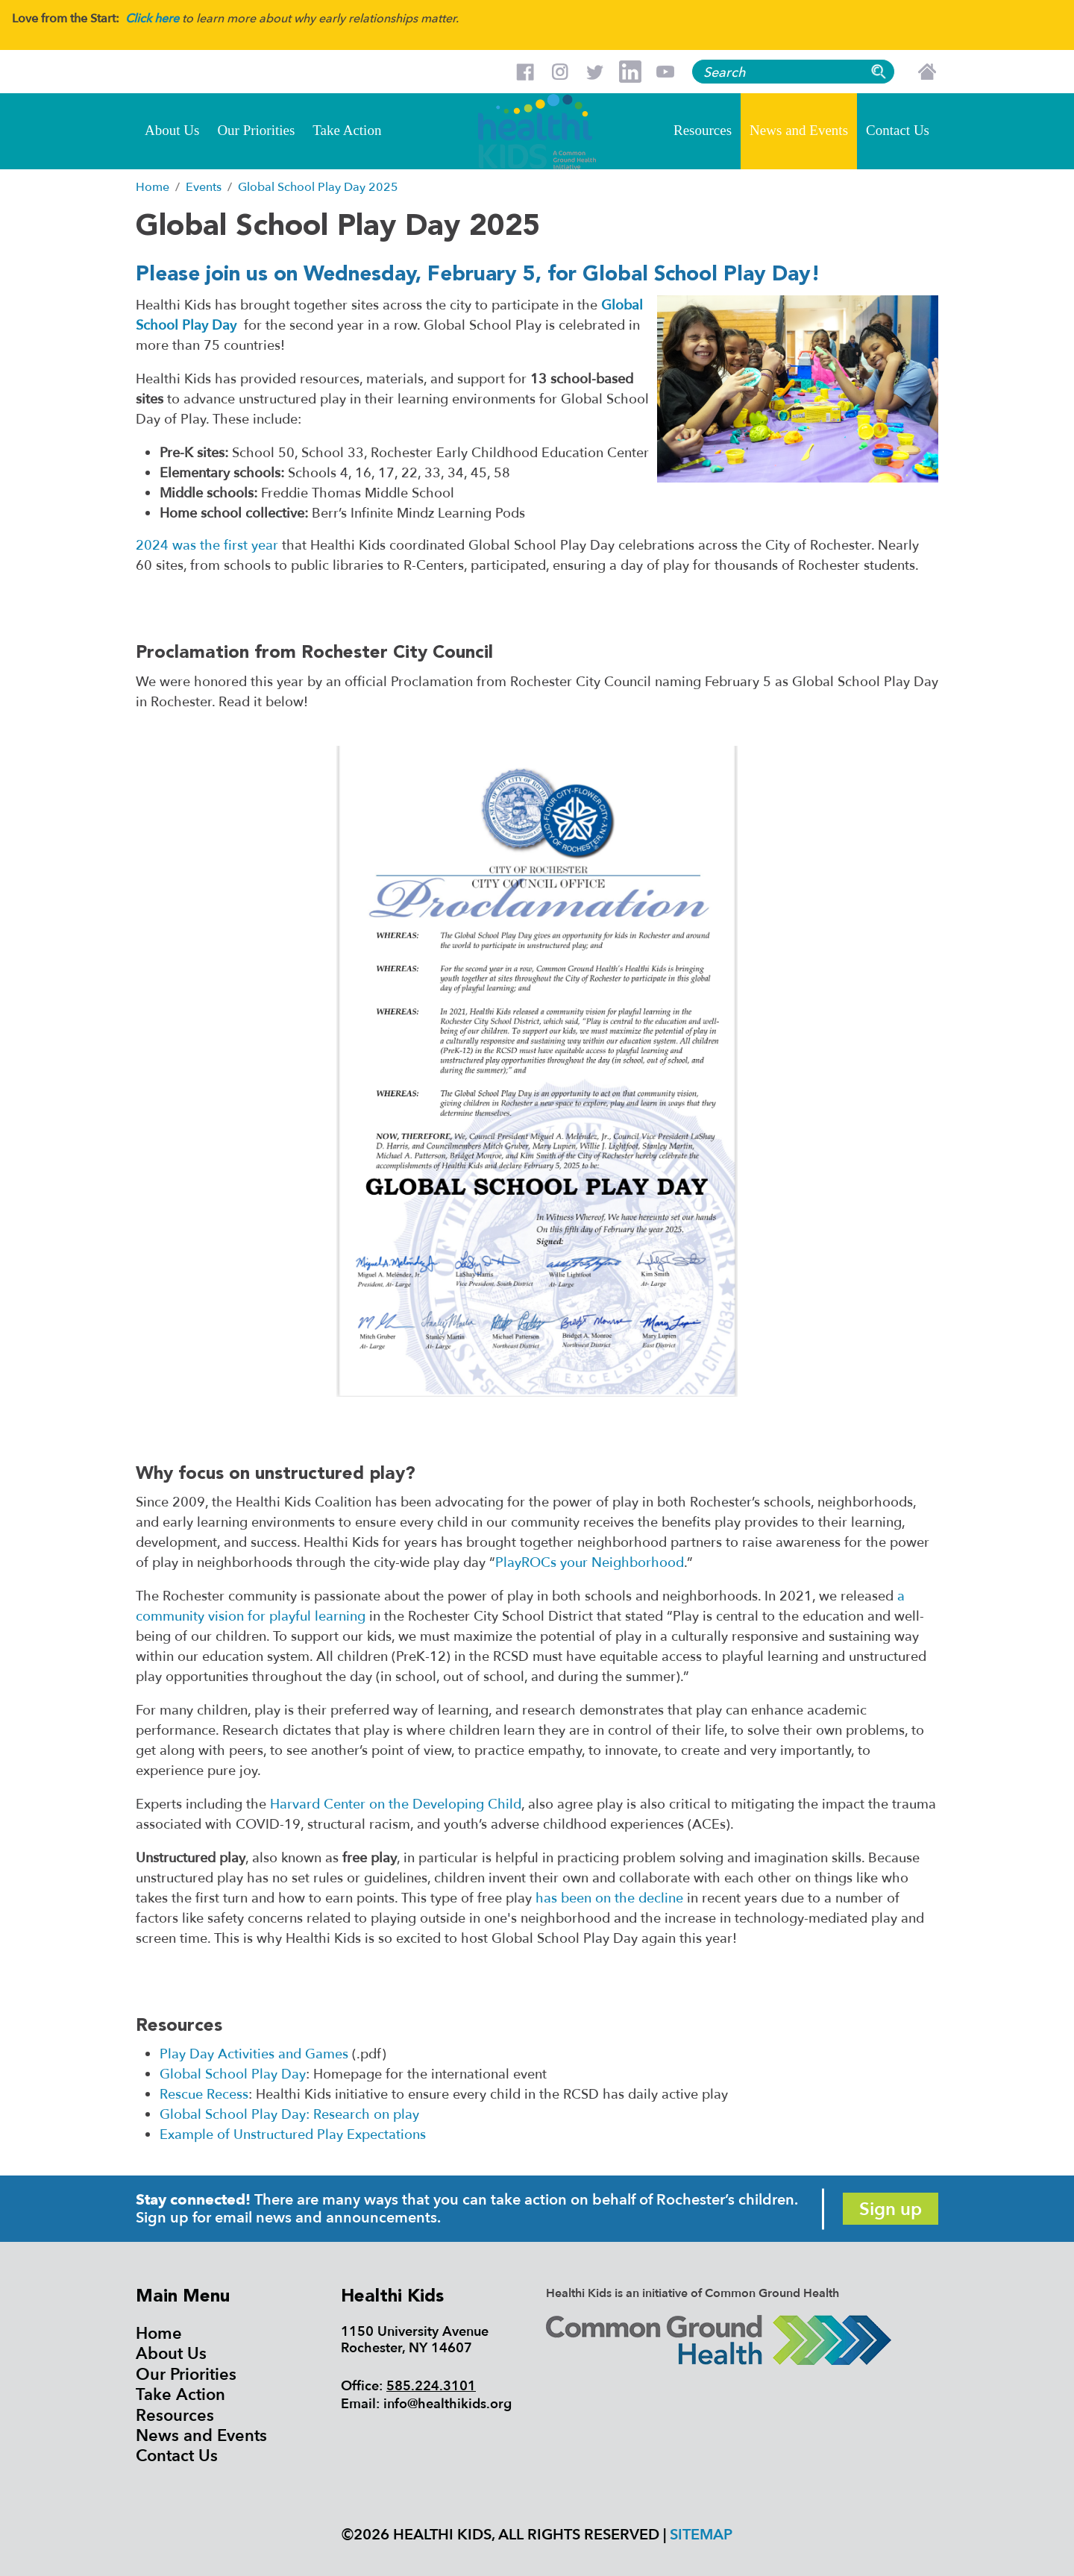 This screenshot has height=2576, width=1074. What do you see at coordinates (233, 2074) in the screenshot?
I see `Global School Play Day` at bounding box center [233, 2074].